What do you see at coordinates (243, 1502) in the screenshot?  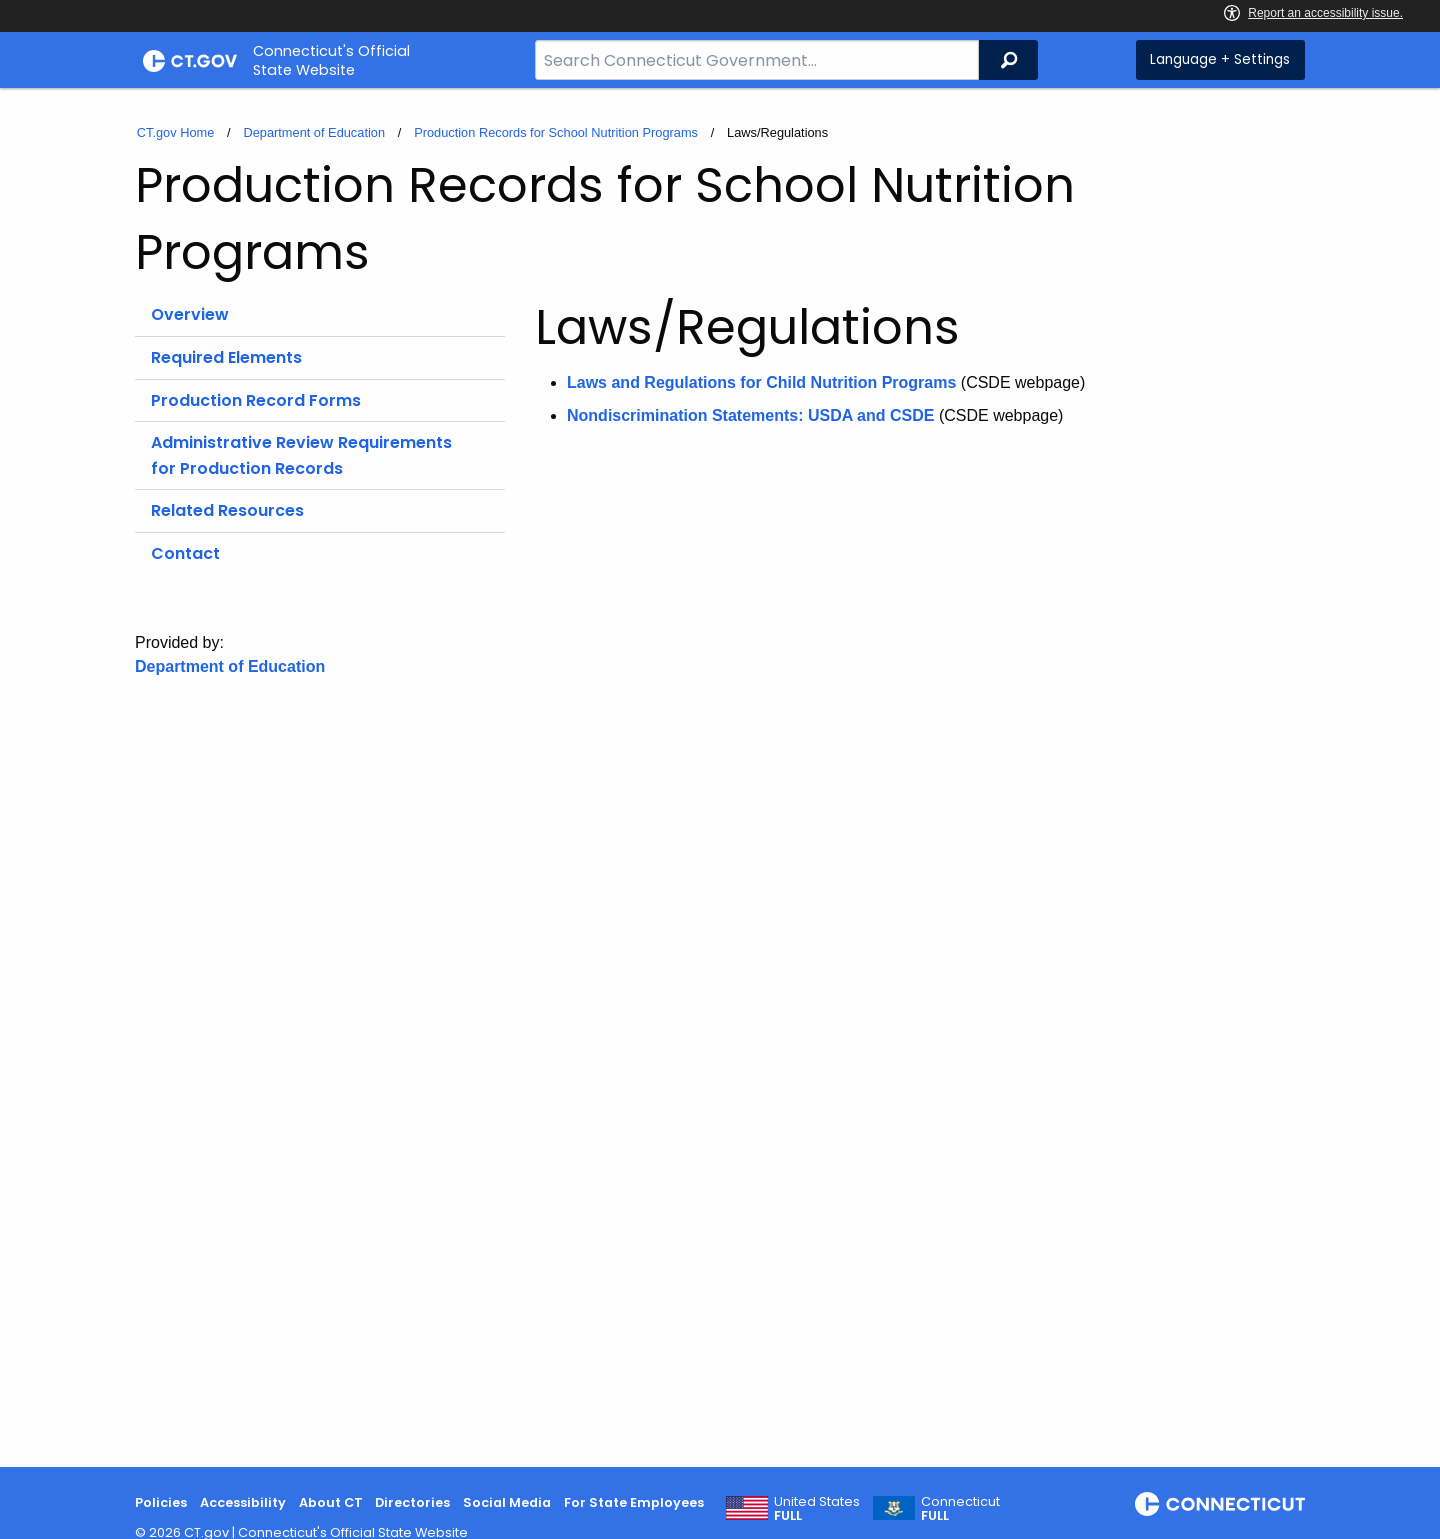 I see `Accessibility` at bounding box center [243, 1502].